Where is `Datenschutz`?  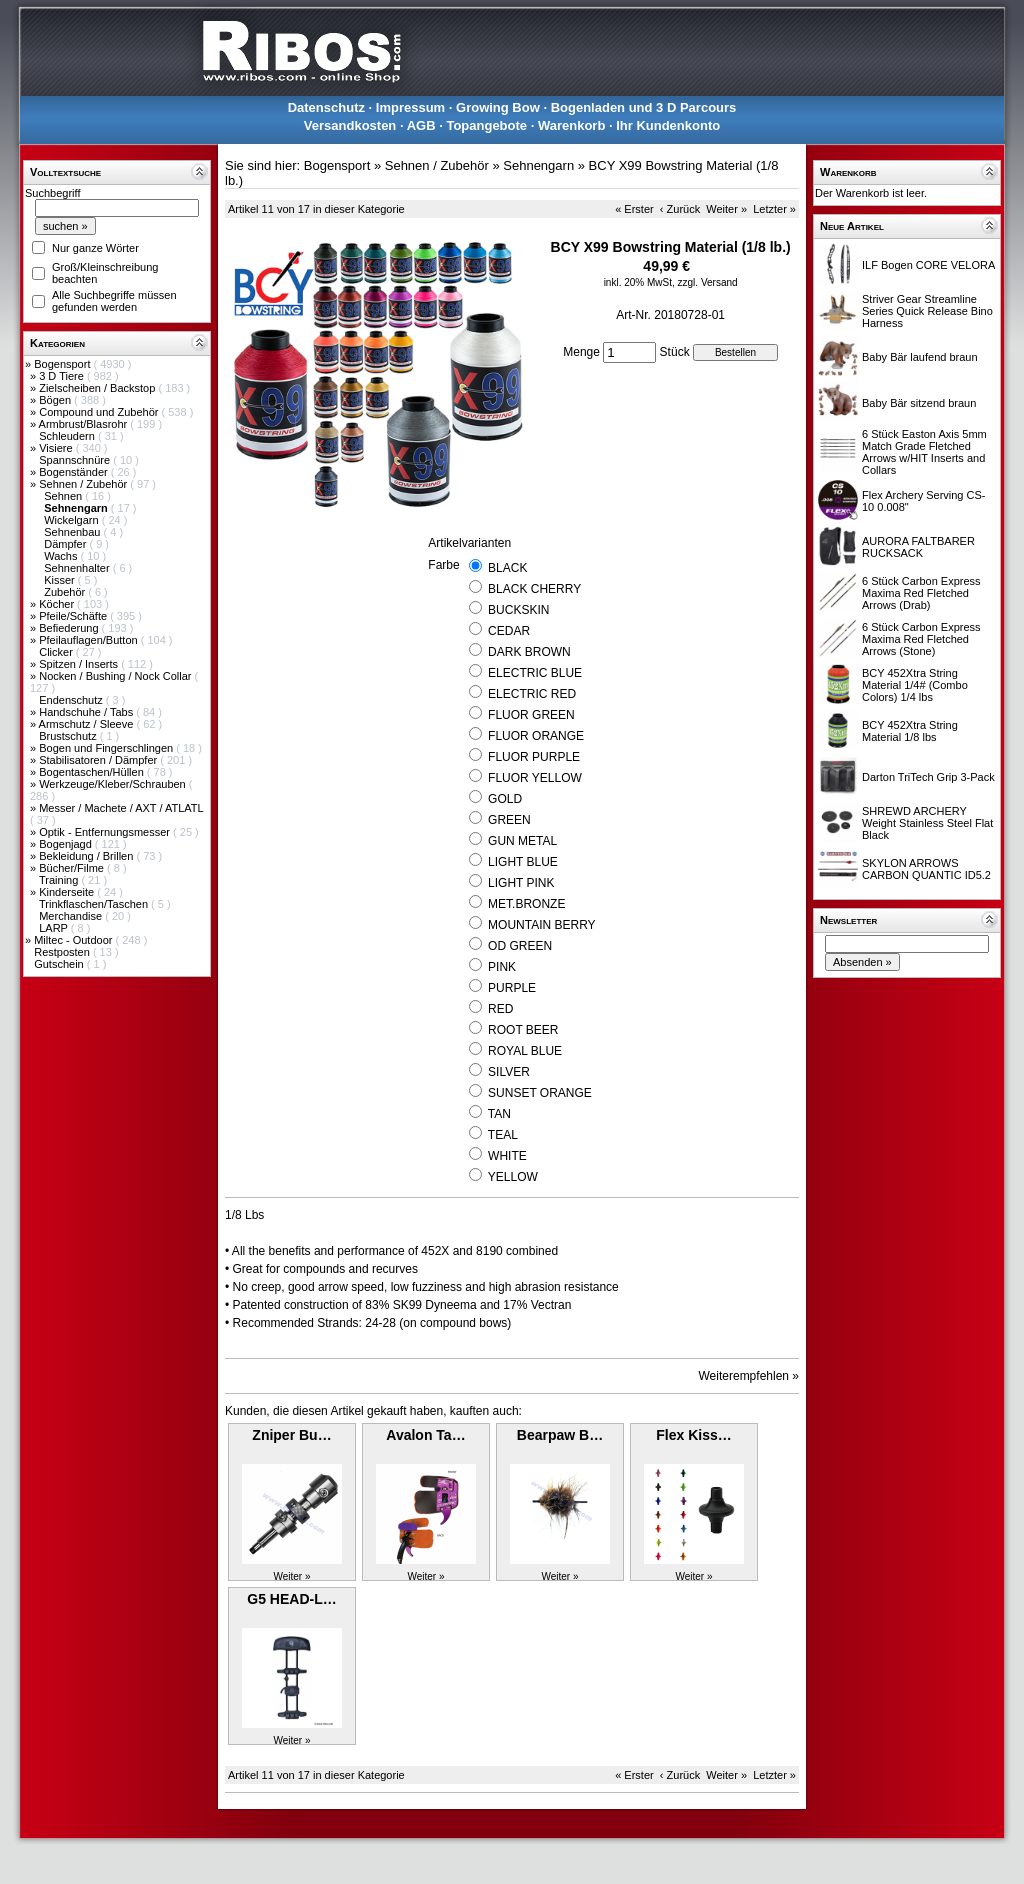 Datenschutz is located at coordinates (326, 107).